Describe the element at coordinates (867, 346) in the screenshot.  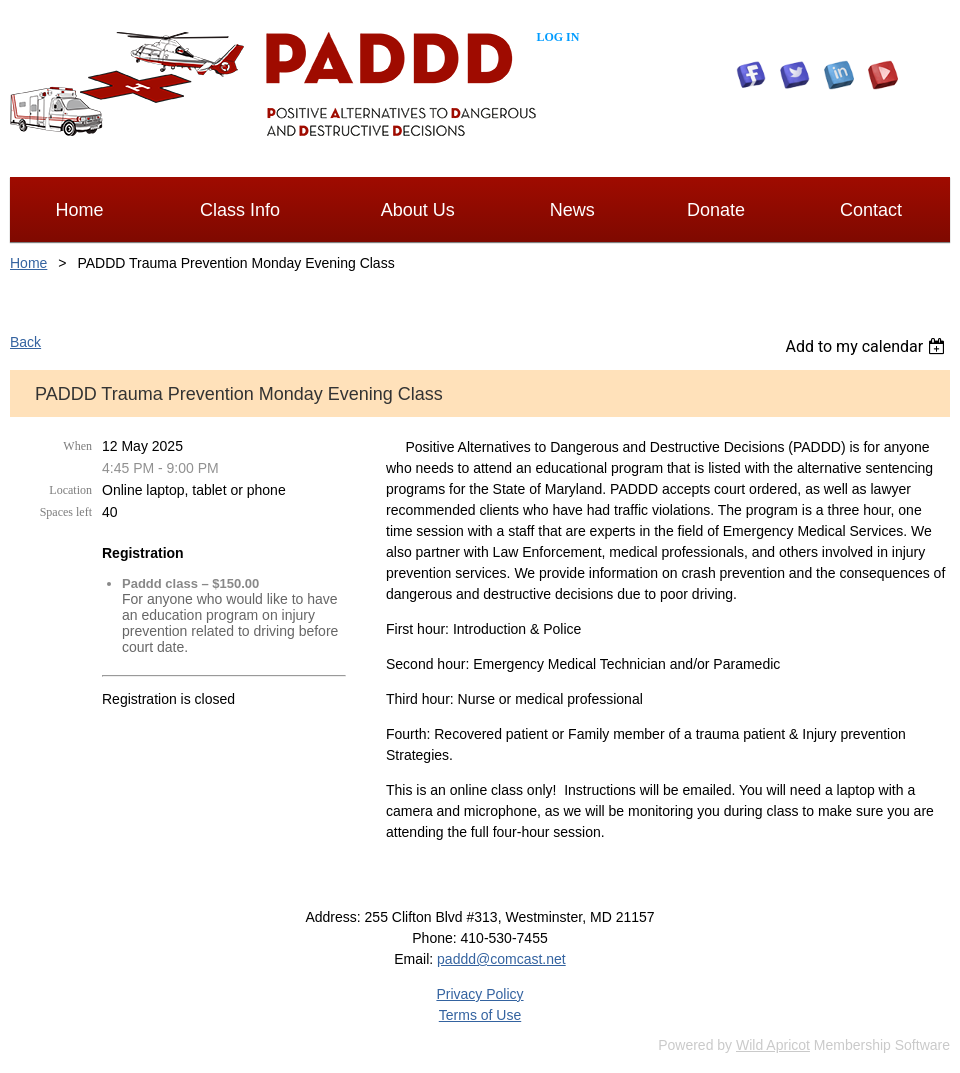
I see `[listbox]` at that location.